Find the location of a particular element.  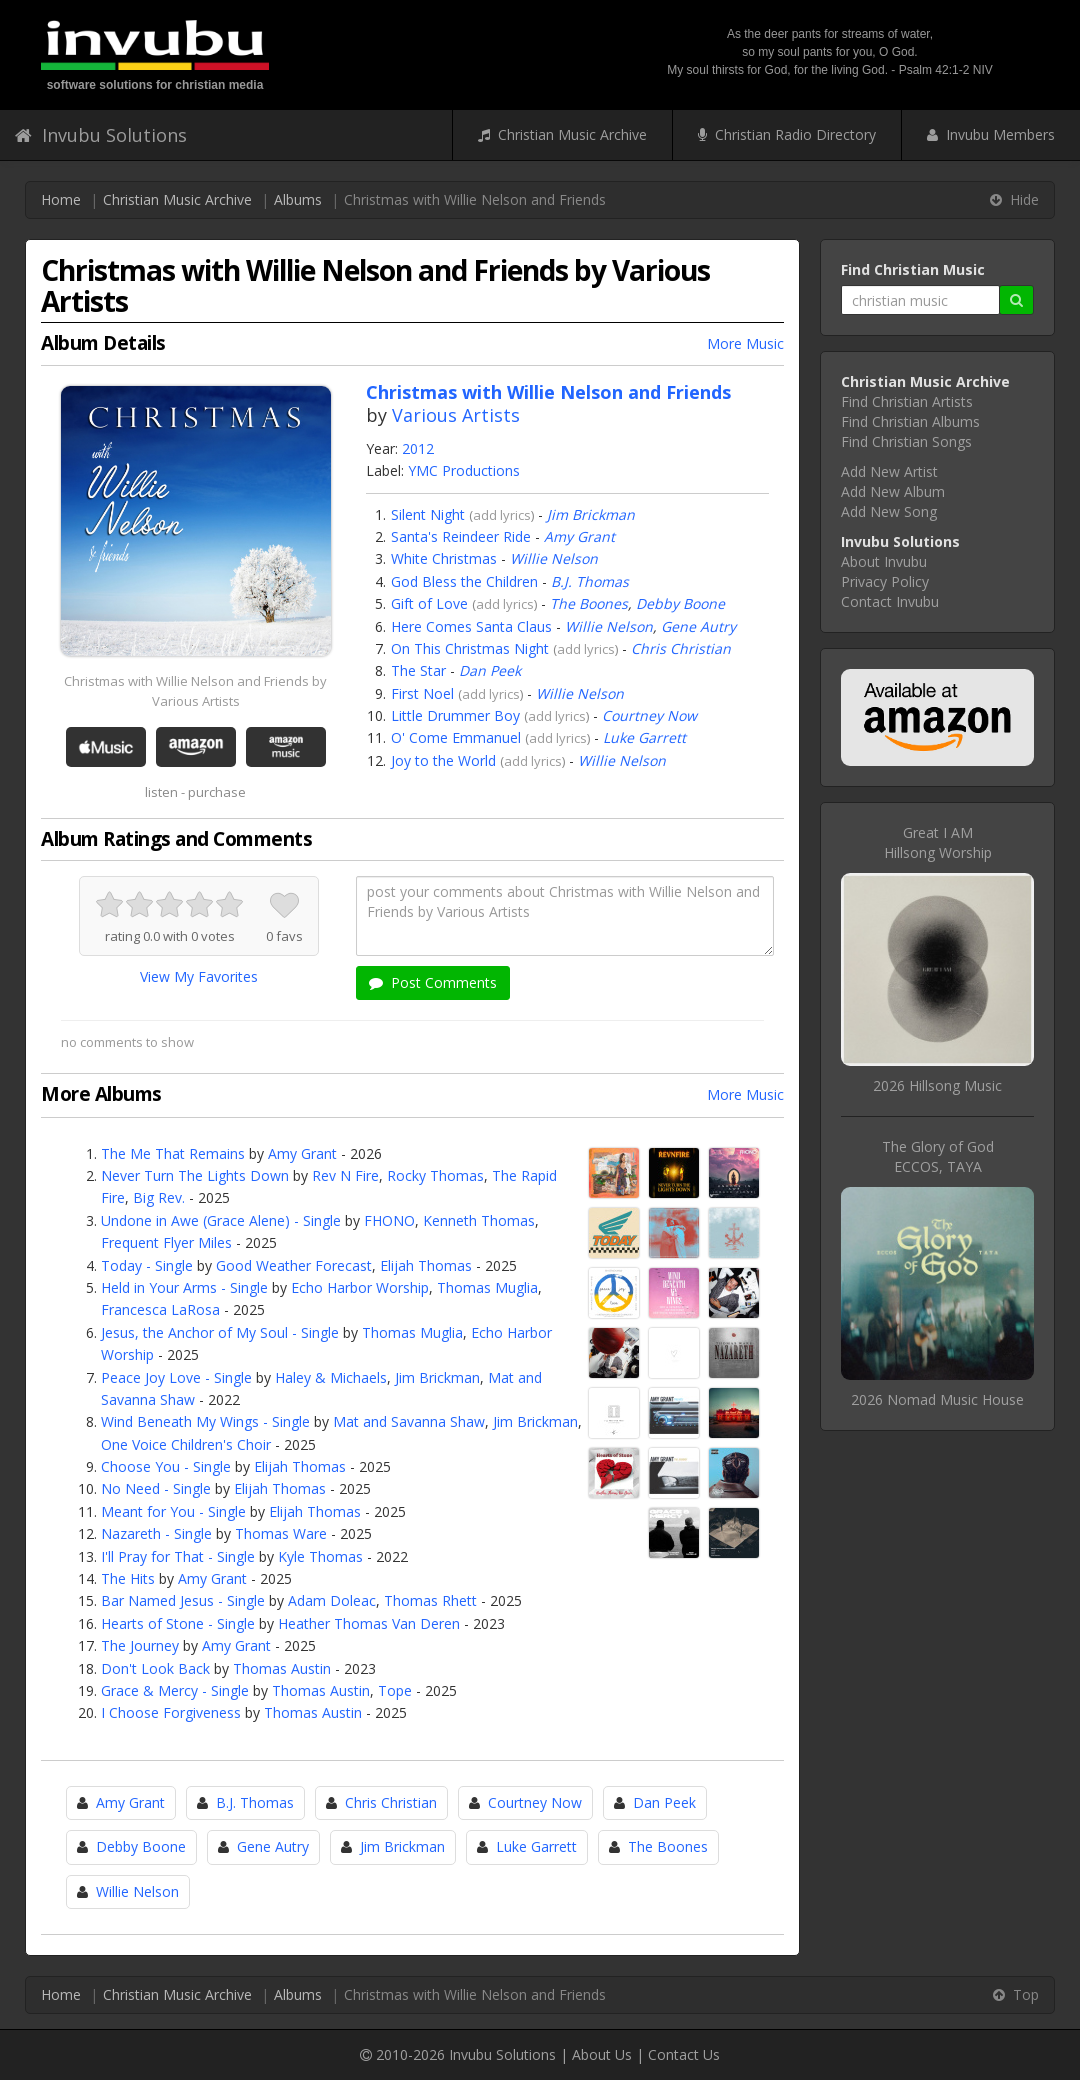

Hearts of Stone - Single is located at coordinates (178, 1623).